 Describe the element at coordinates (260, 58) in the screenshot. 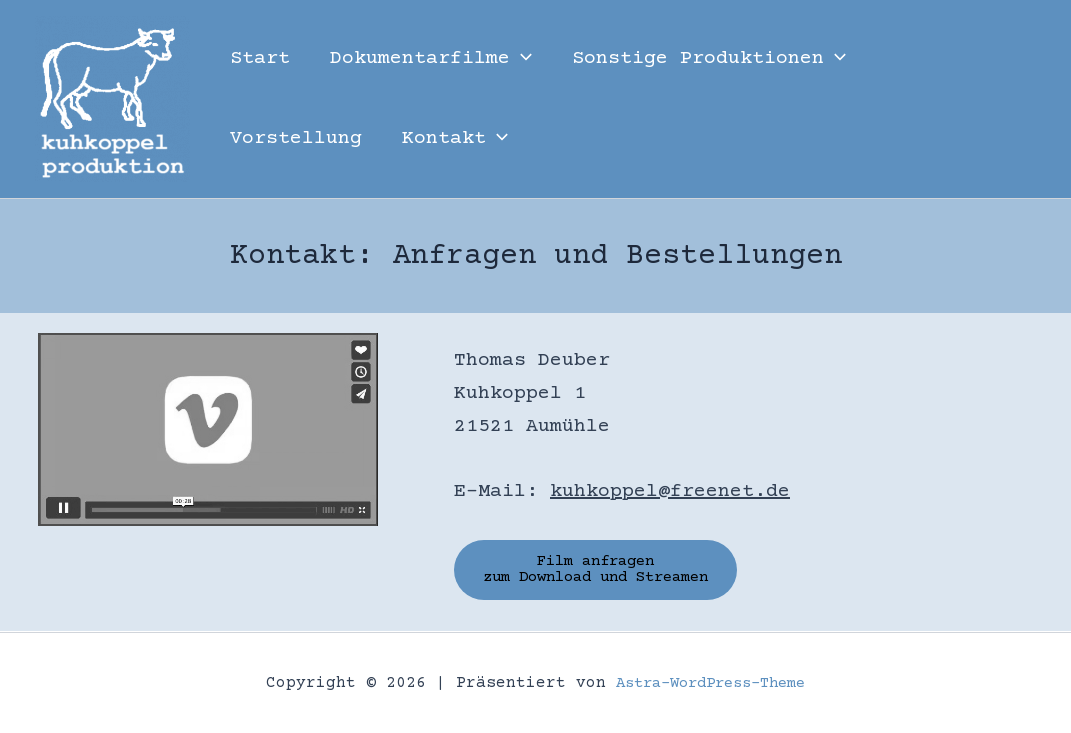

I see `Start` at that location.